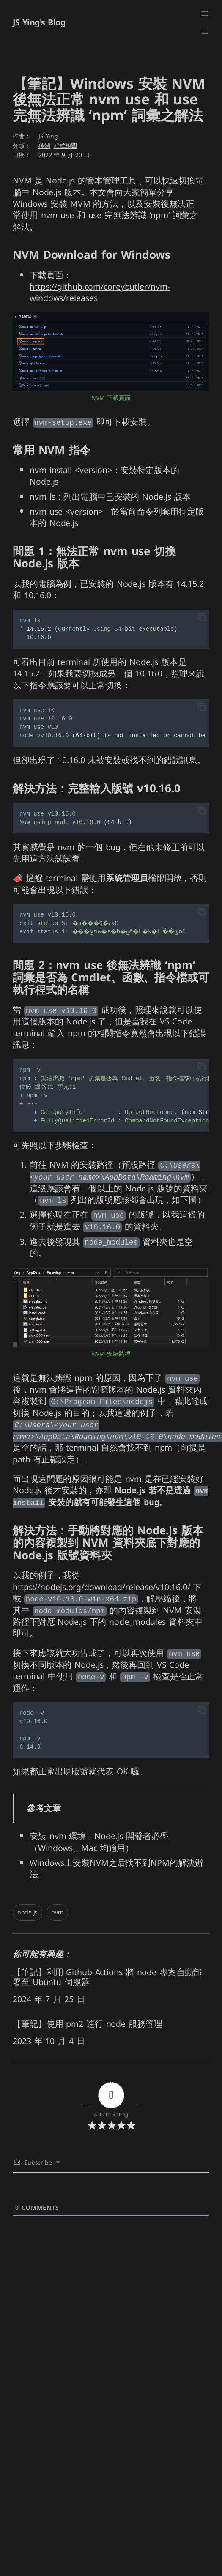  I want to click on [button], so click(201, 617).